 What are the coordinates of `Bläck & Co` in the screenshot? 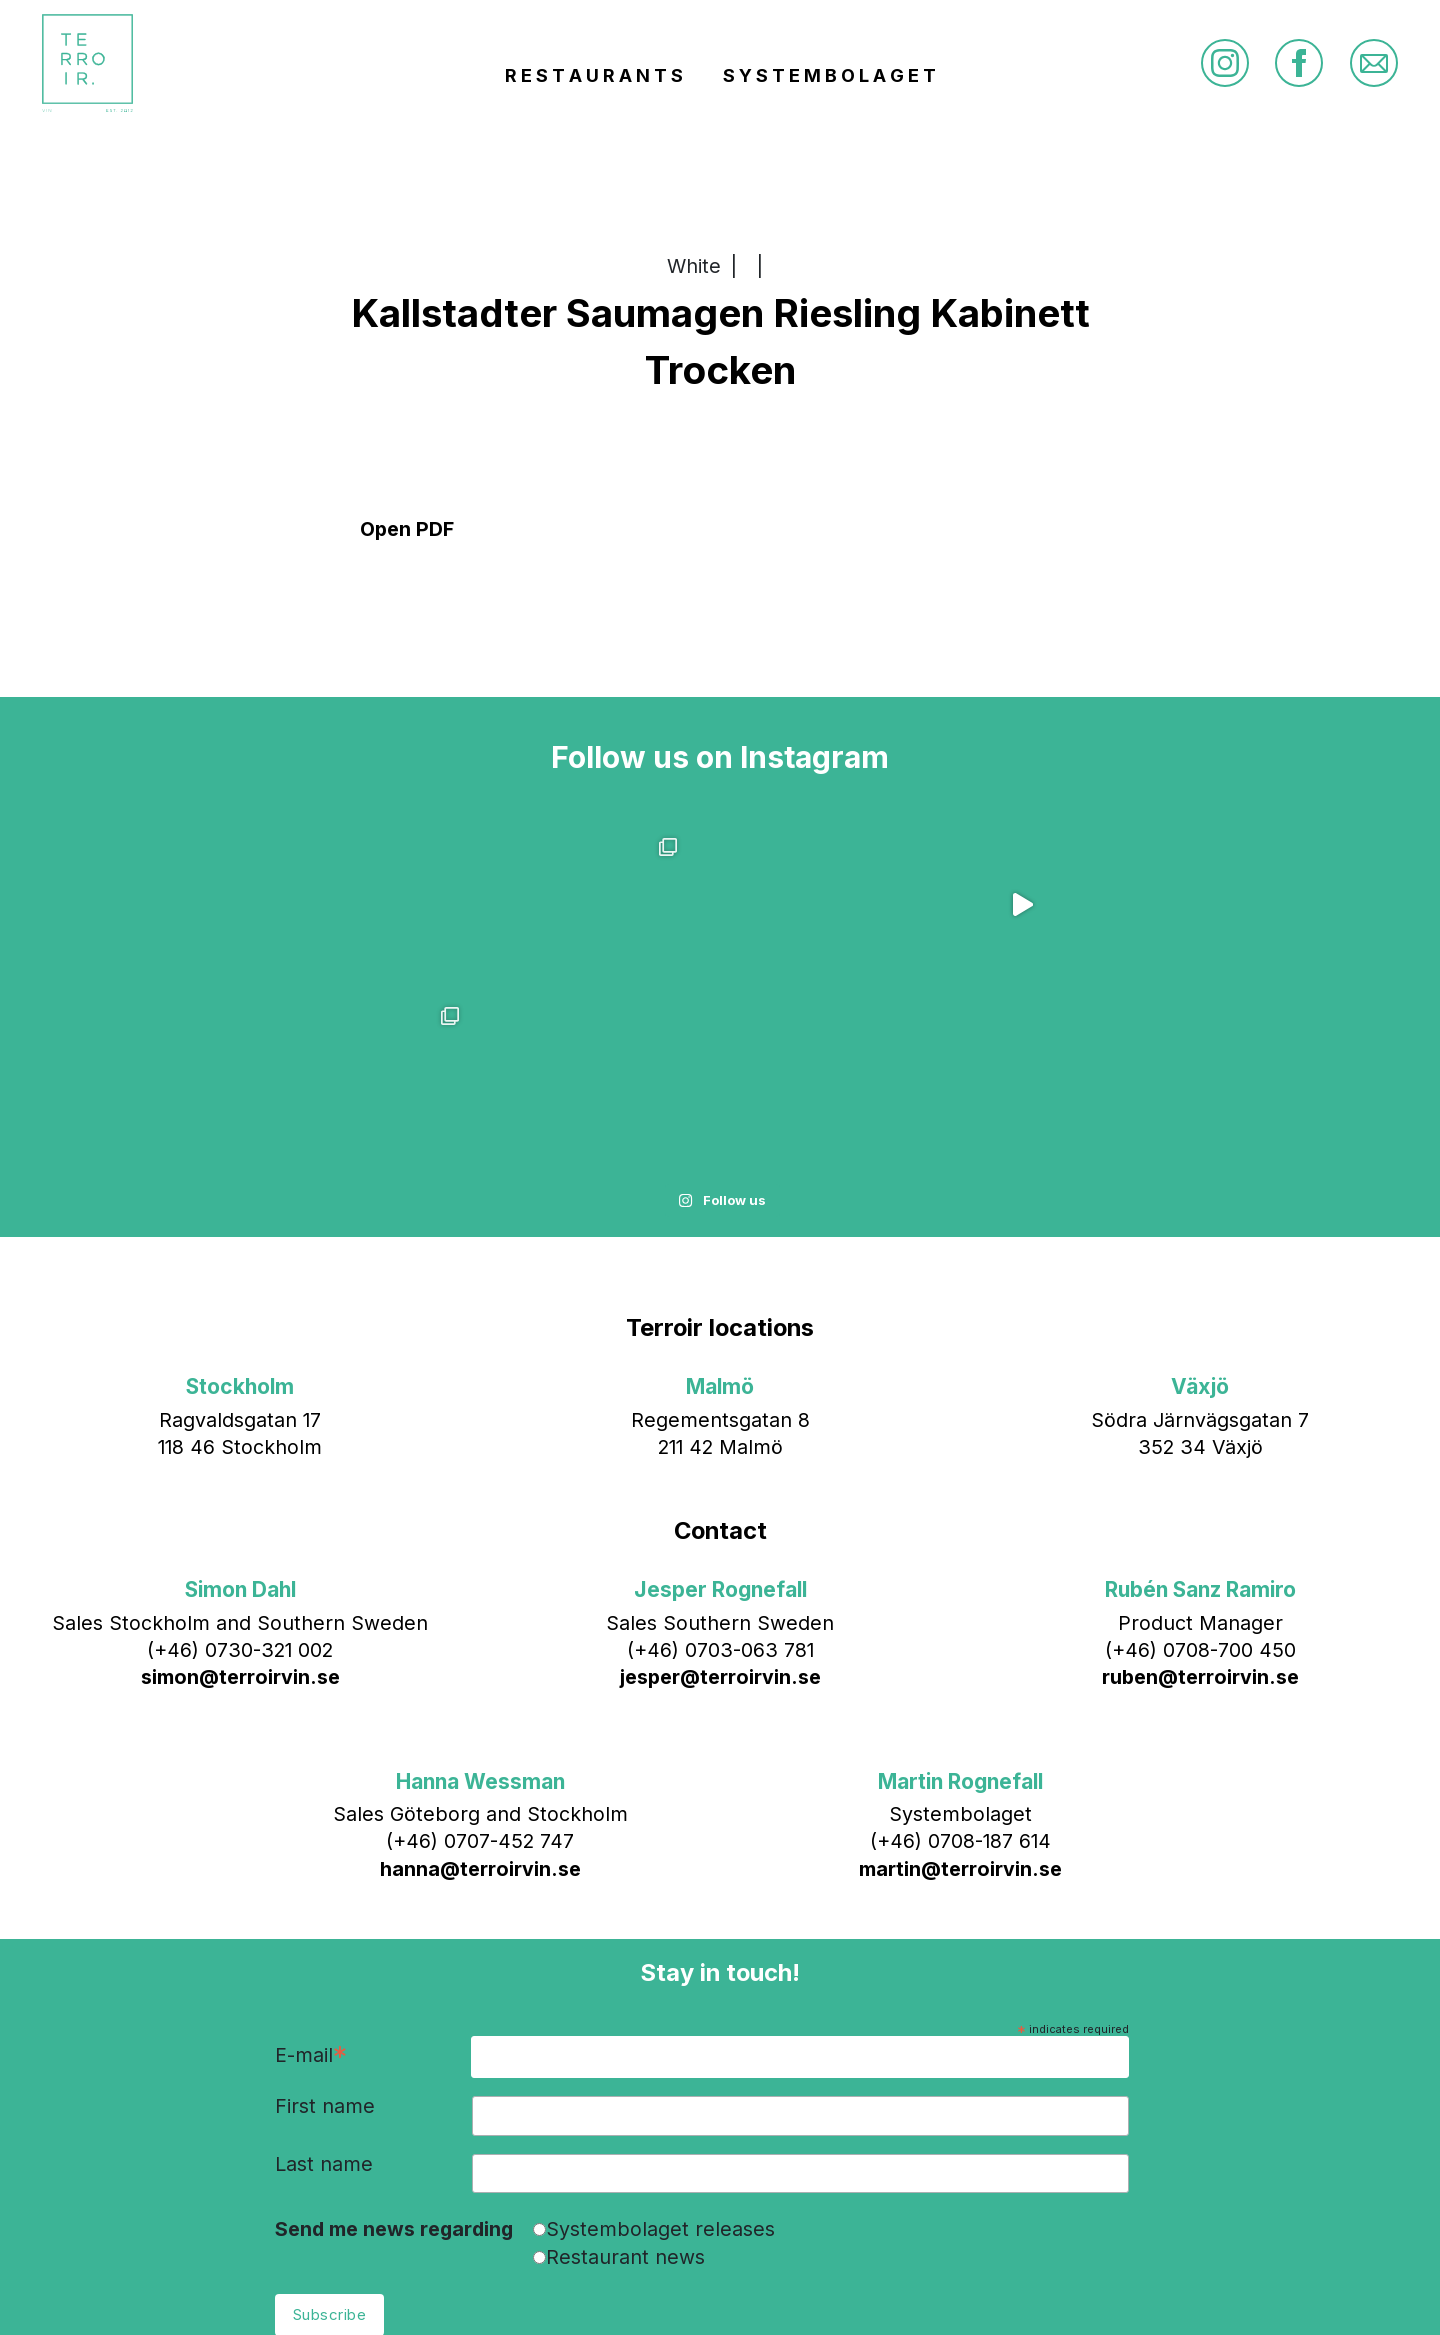 It's located at (878, 2289).